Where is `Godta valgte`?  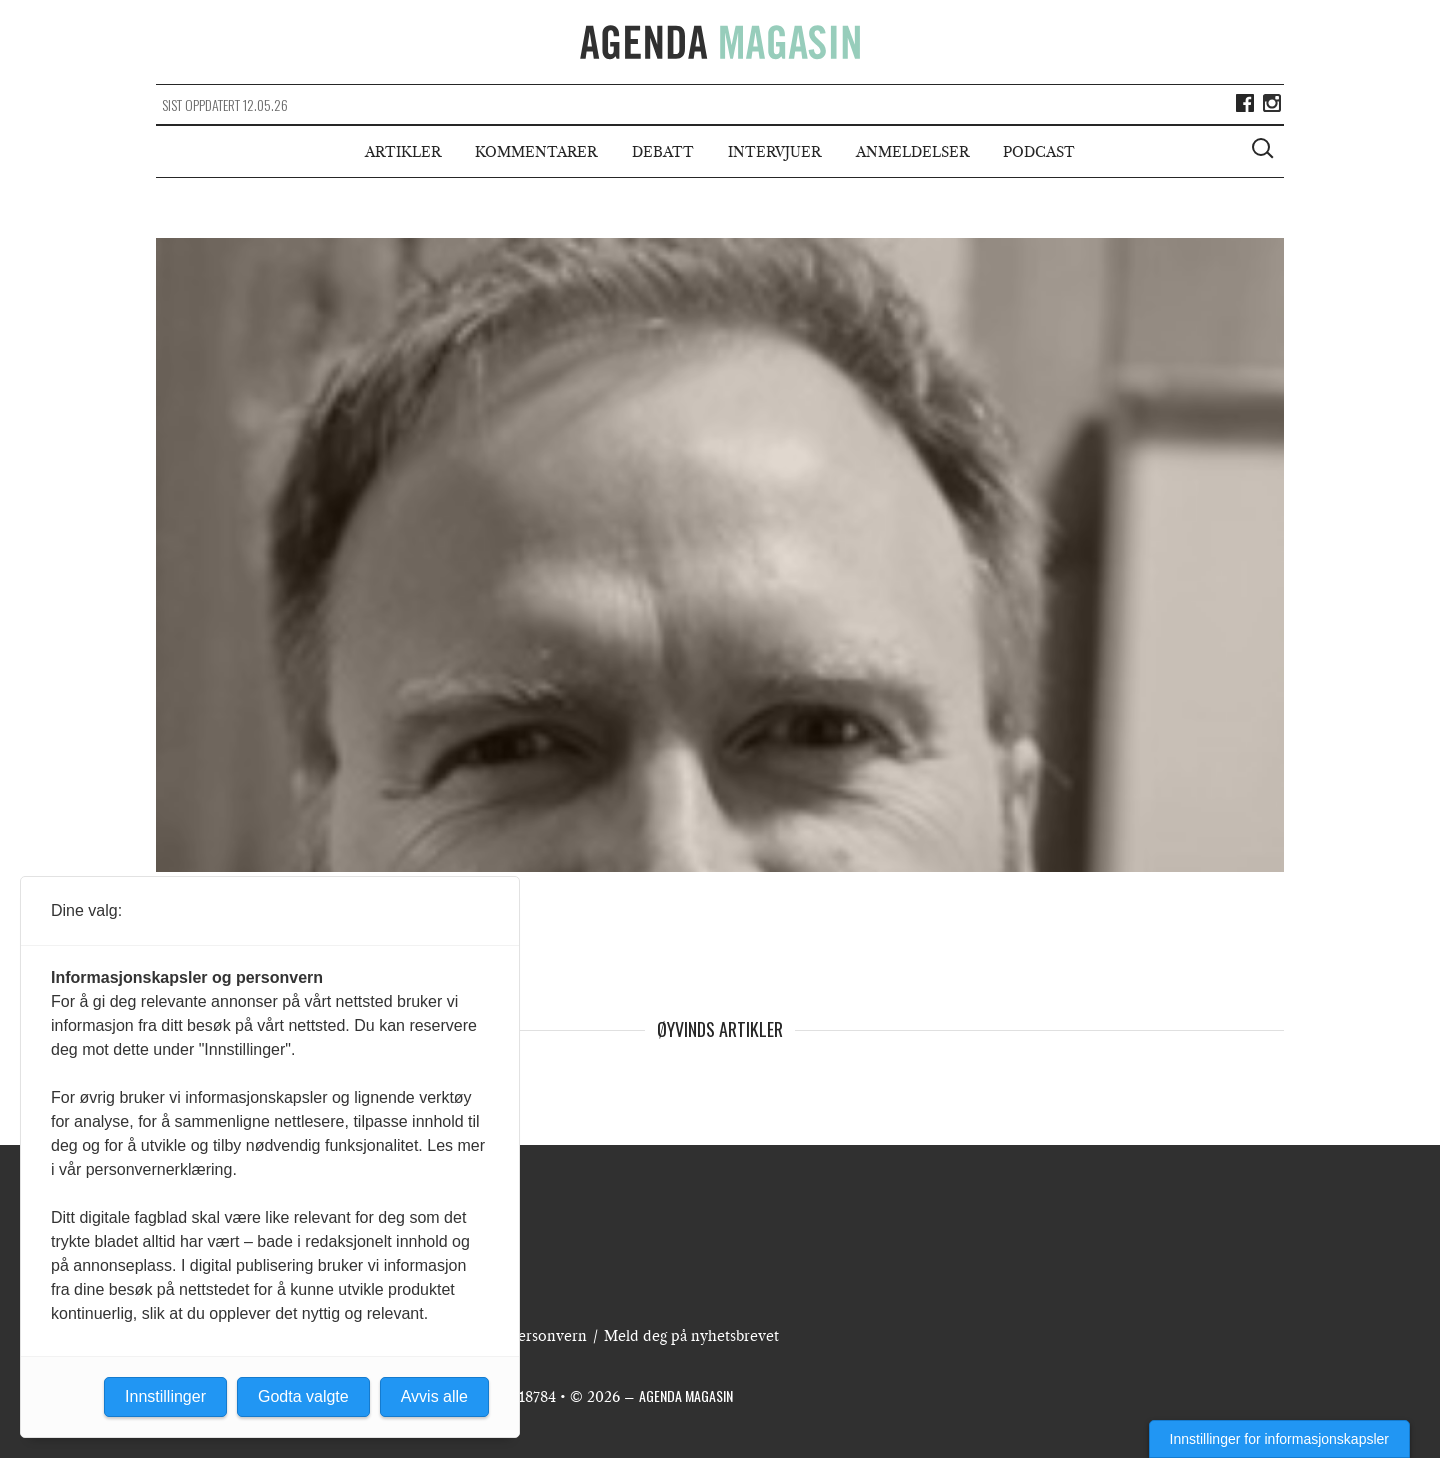
Godta valgte is located at coordinates (303, 1396).